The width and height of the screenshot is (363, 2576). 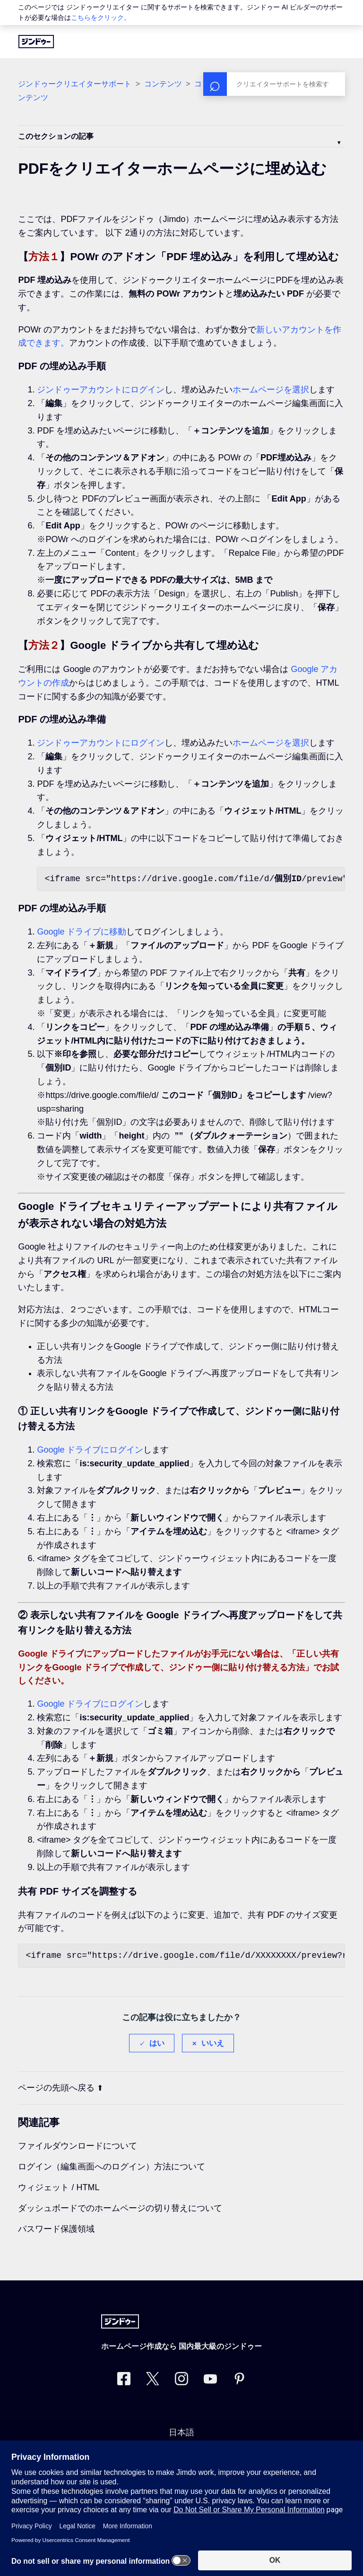 I want to click on こちらをクリック。, so click(x=100, y=17).